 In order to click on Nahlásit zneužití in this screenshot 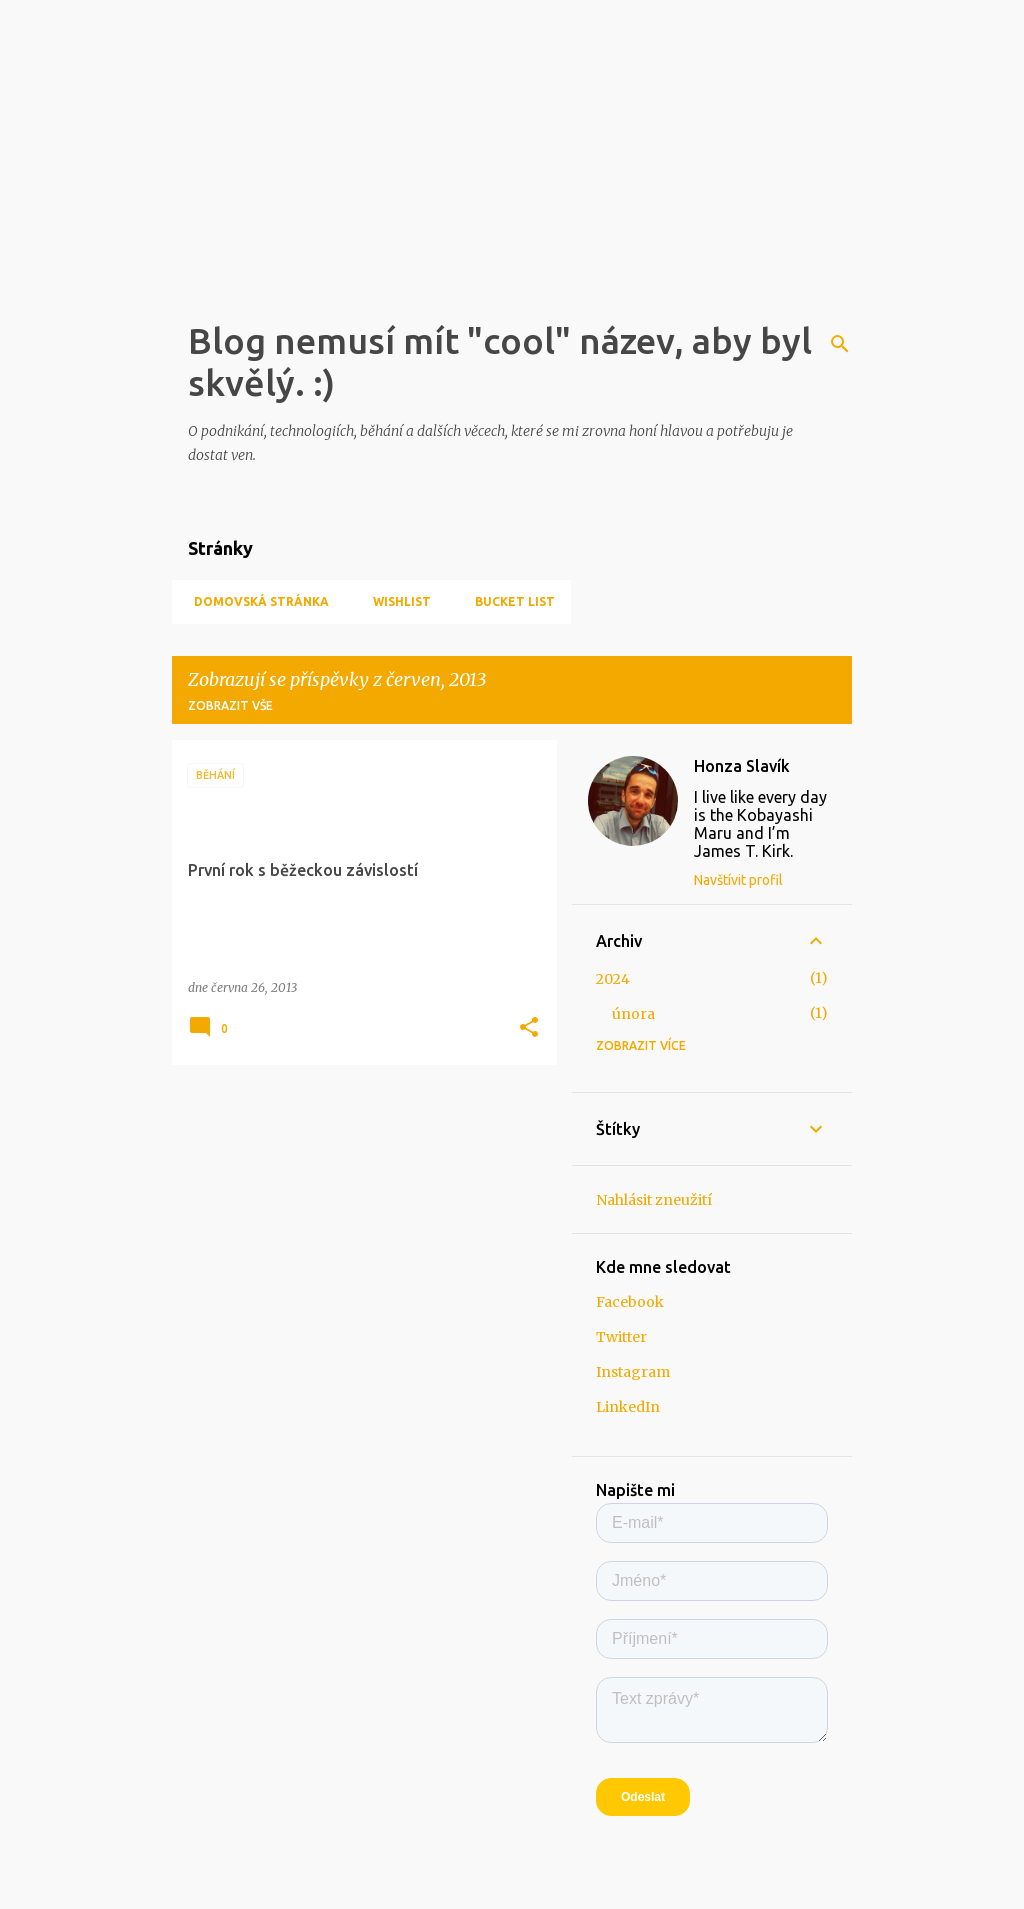, I will do `click(654, 1200)`.